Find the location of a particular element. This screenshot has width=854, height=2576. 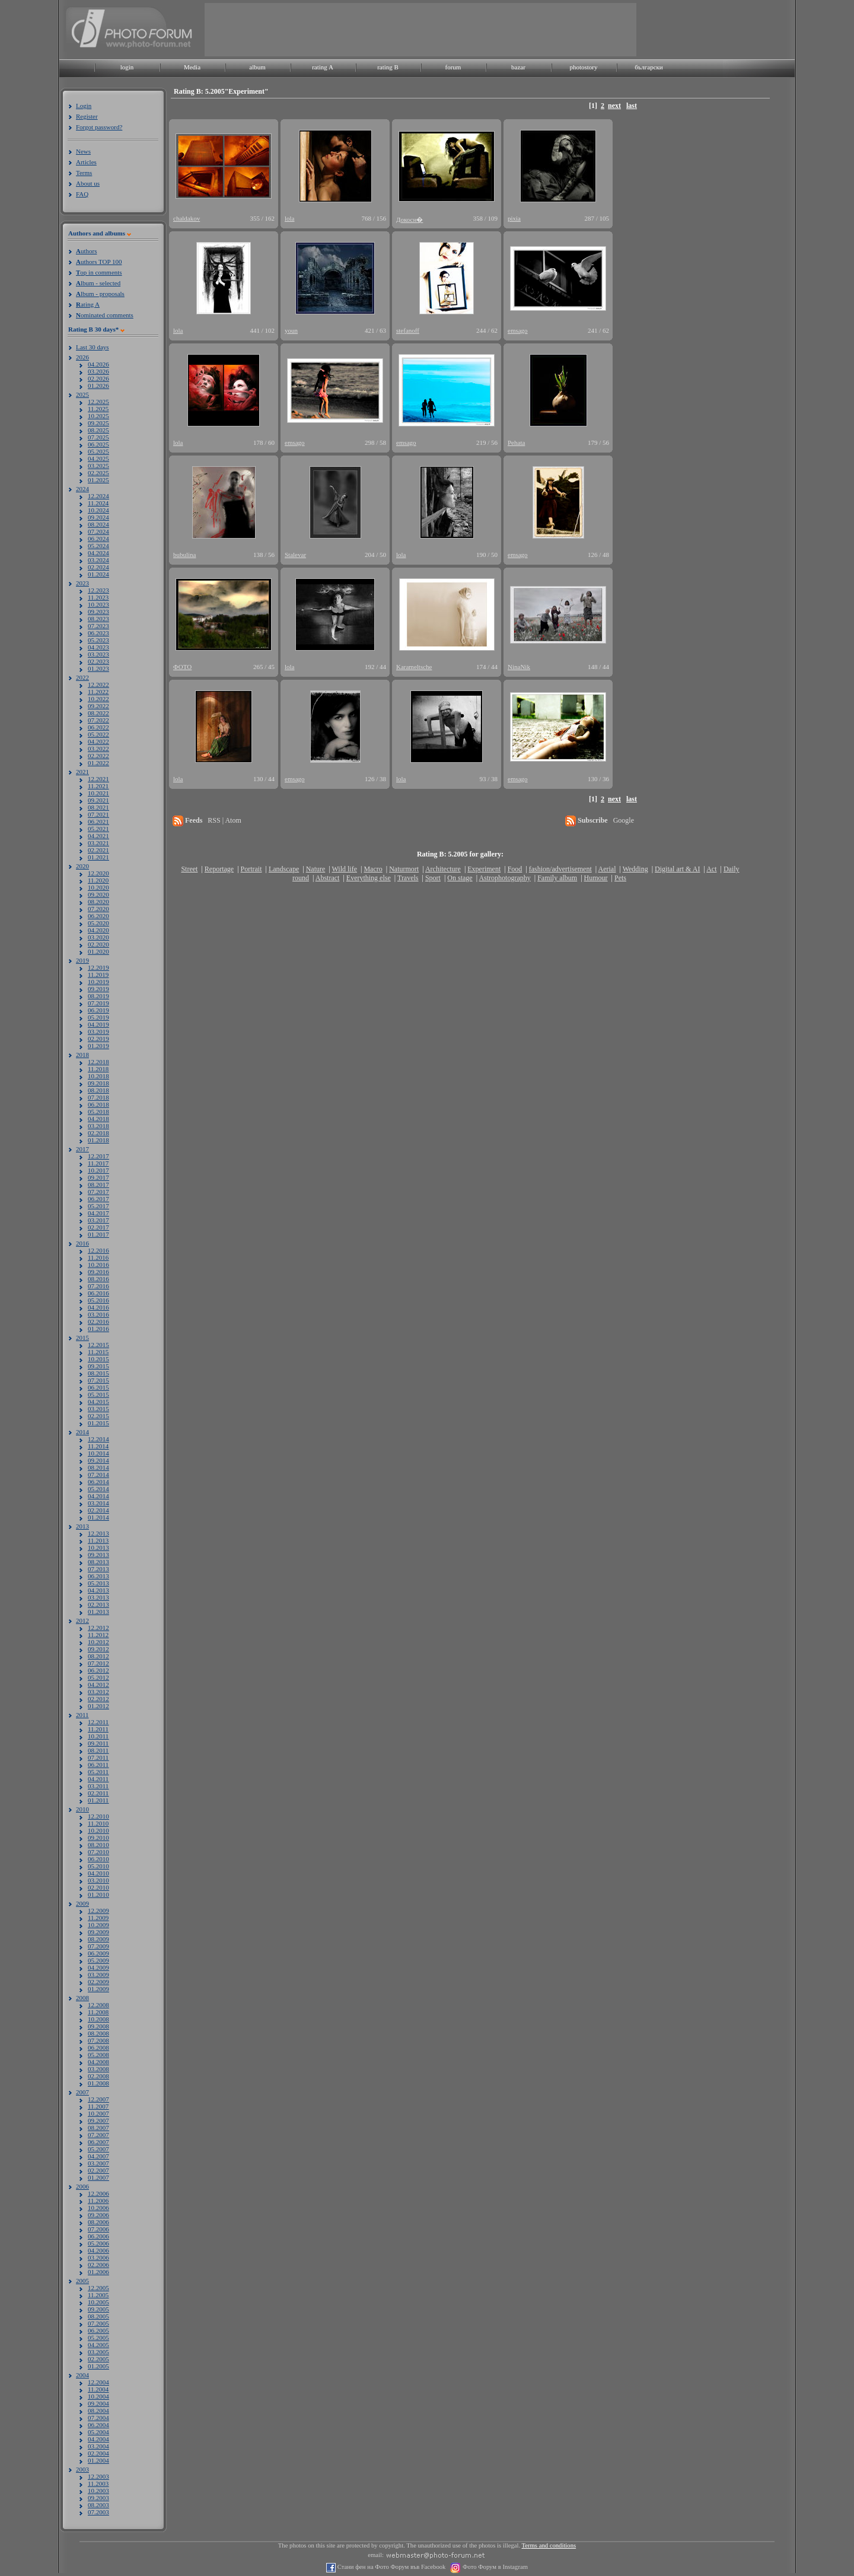

12.2025 is located at coordinates (98, 401).